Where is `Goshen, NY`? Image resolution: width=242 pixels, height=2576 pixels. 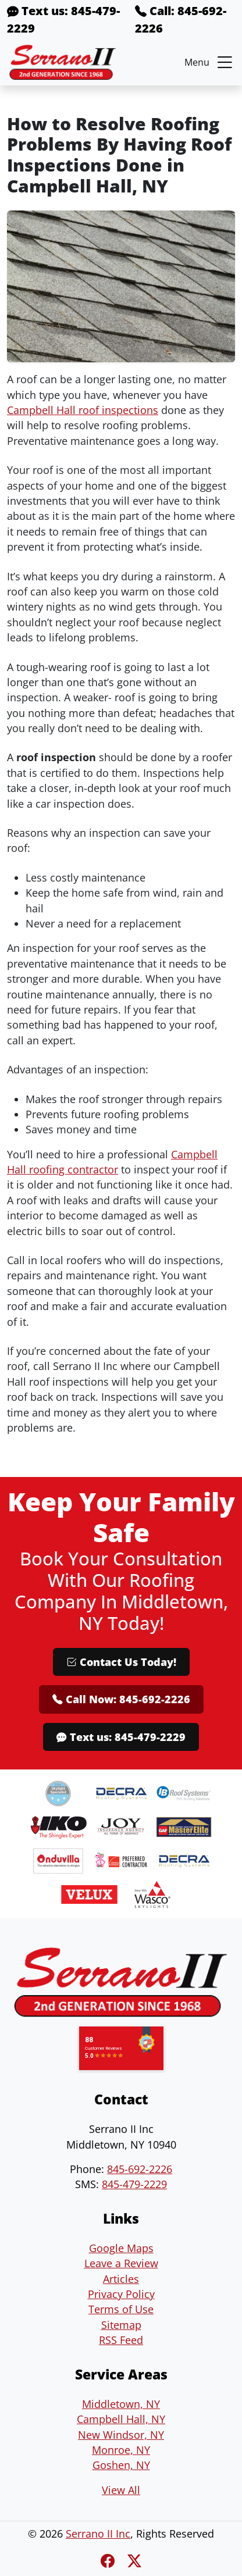
Goshen, NY is located at coordinates (121, 2465).